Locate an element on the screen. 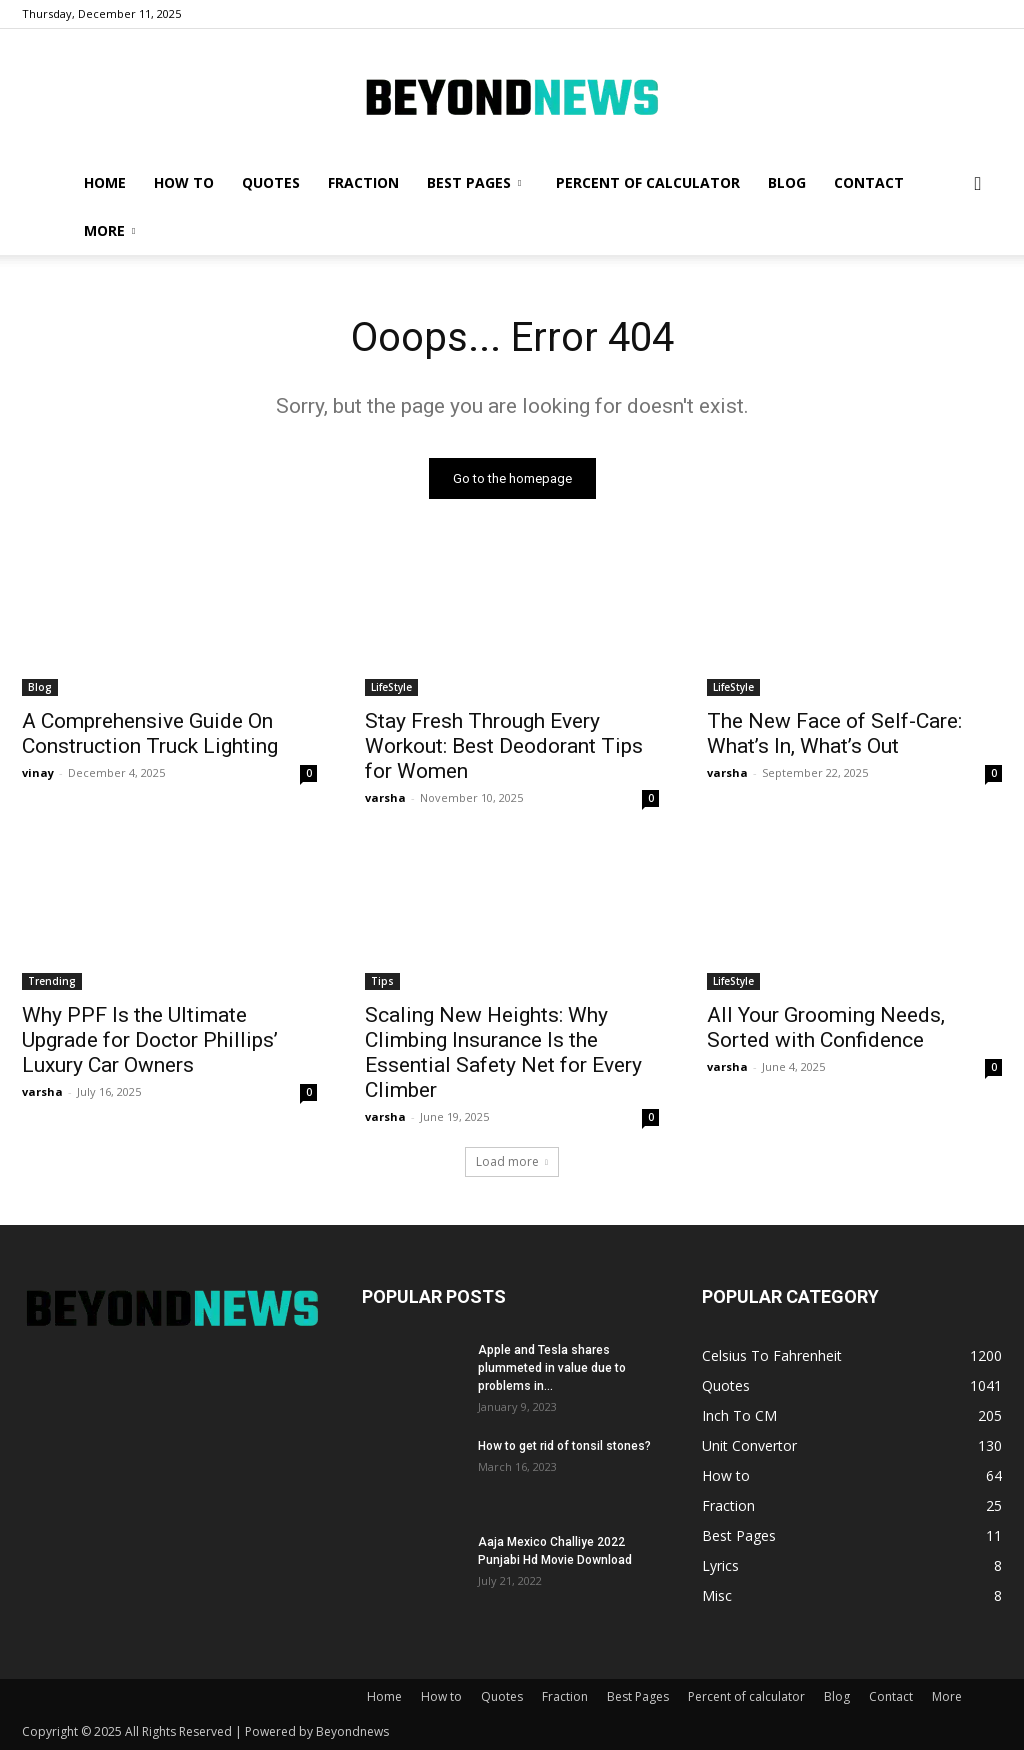  varsha is located at coordinates (385, 797).